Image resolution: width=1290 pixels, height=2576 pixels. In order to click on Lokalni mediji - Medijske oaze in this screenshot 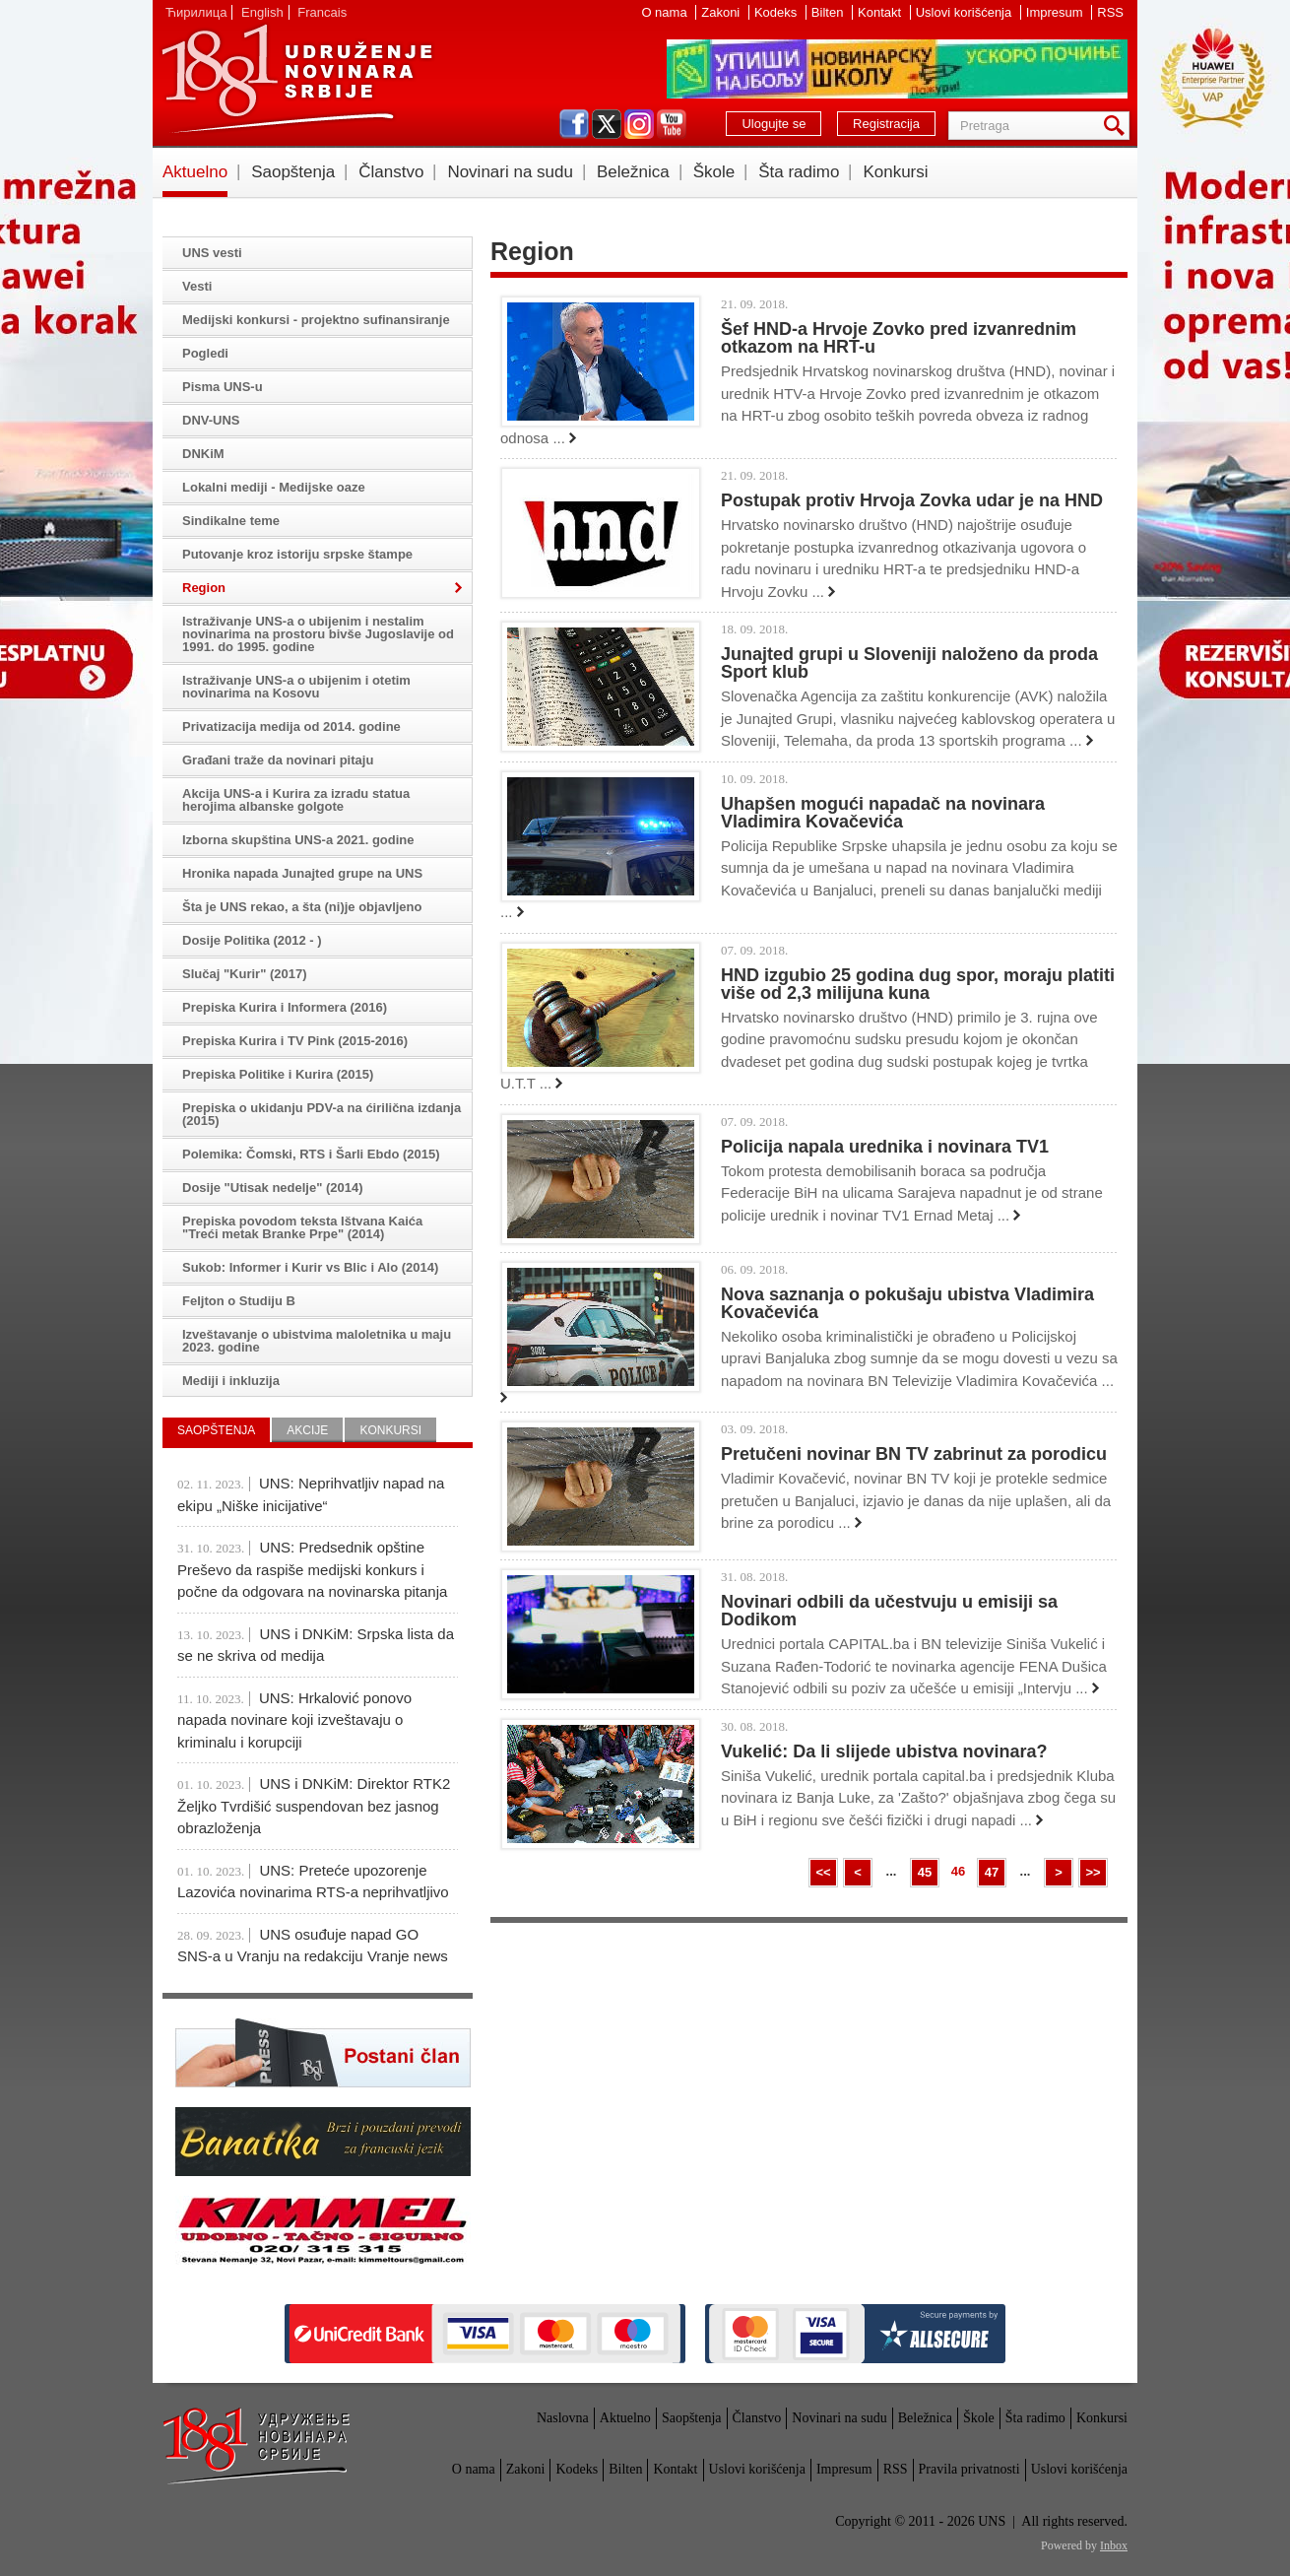, I will do `click(273, 487)`.